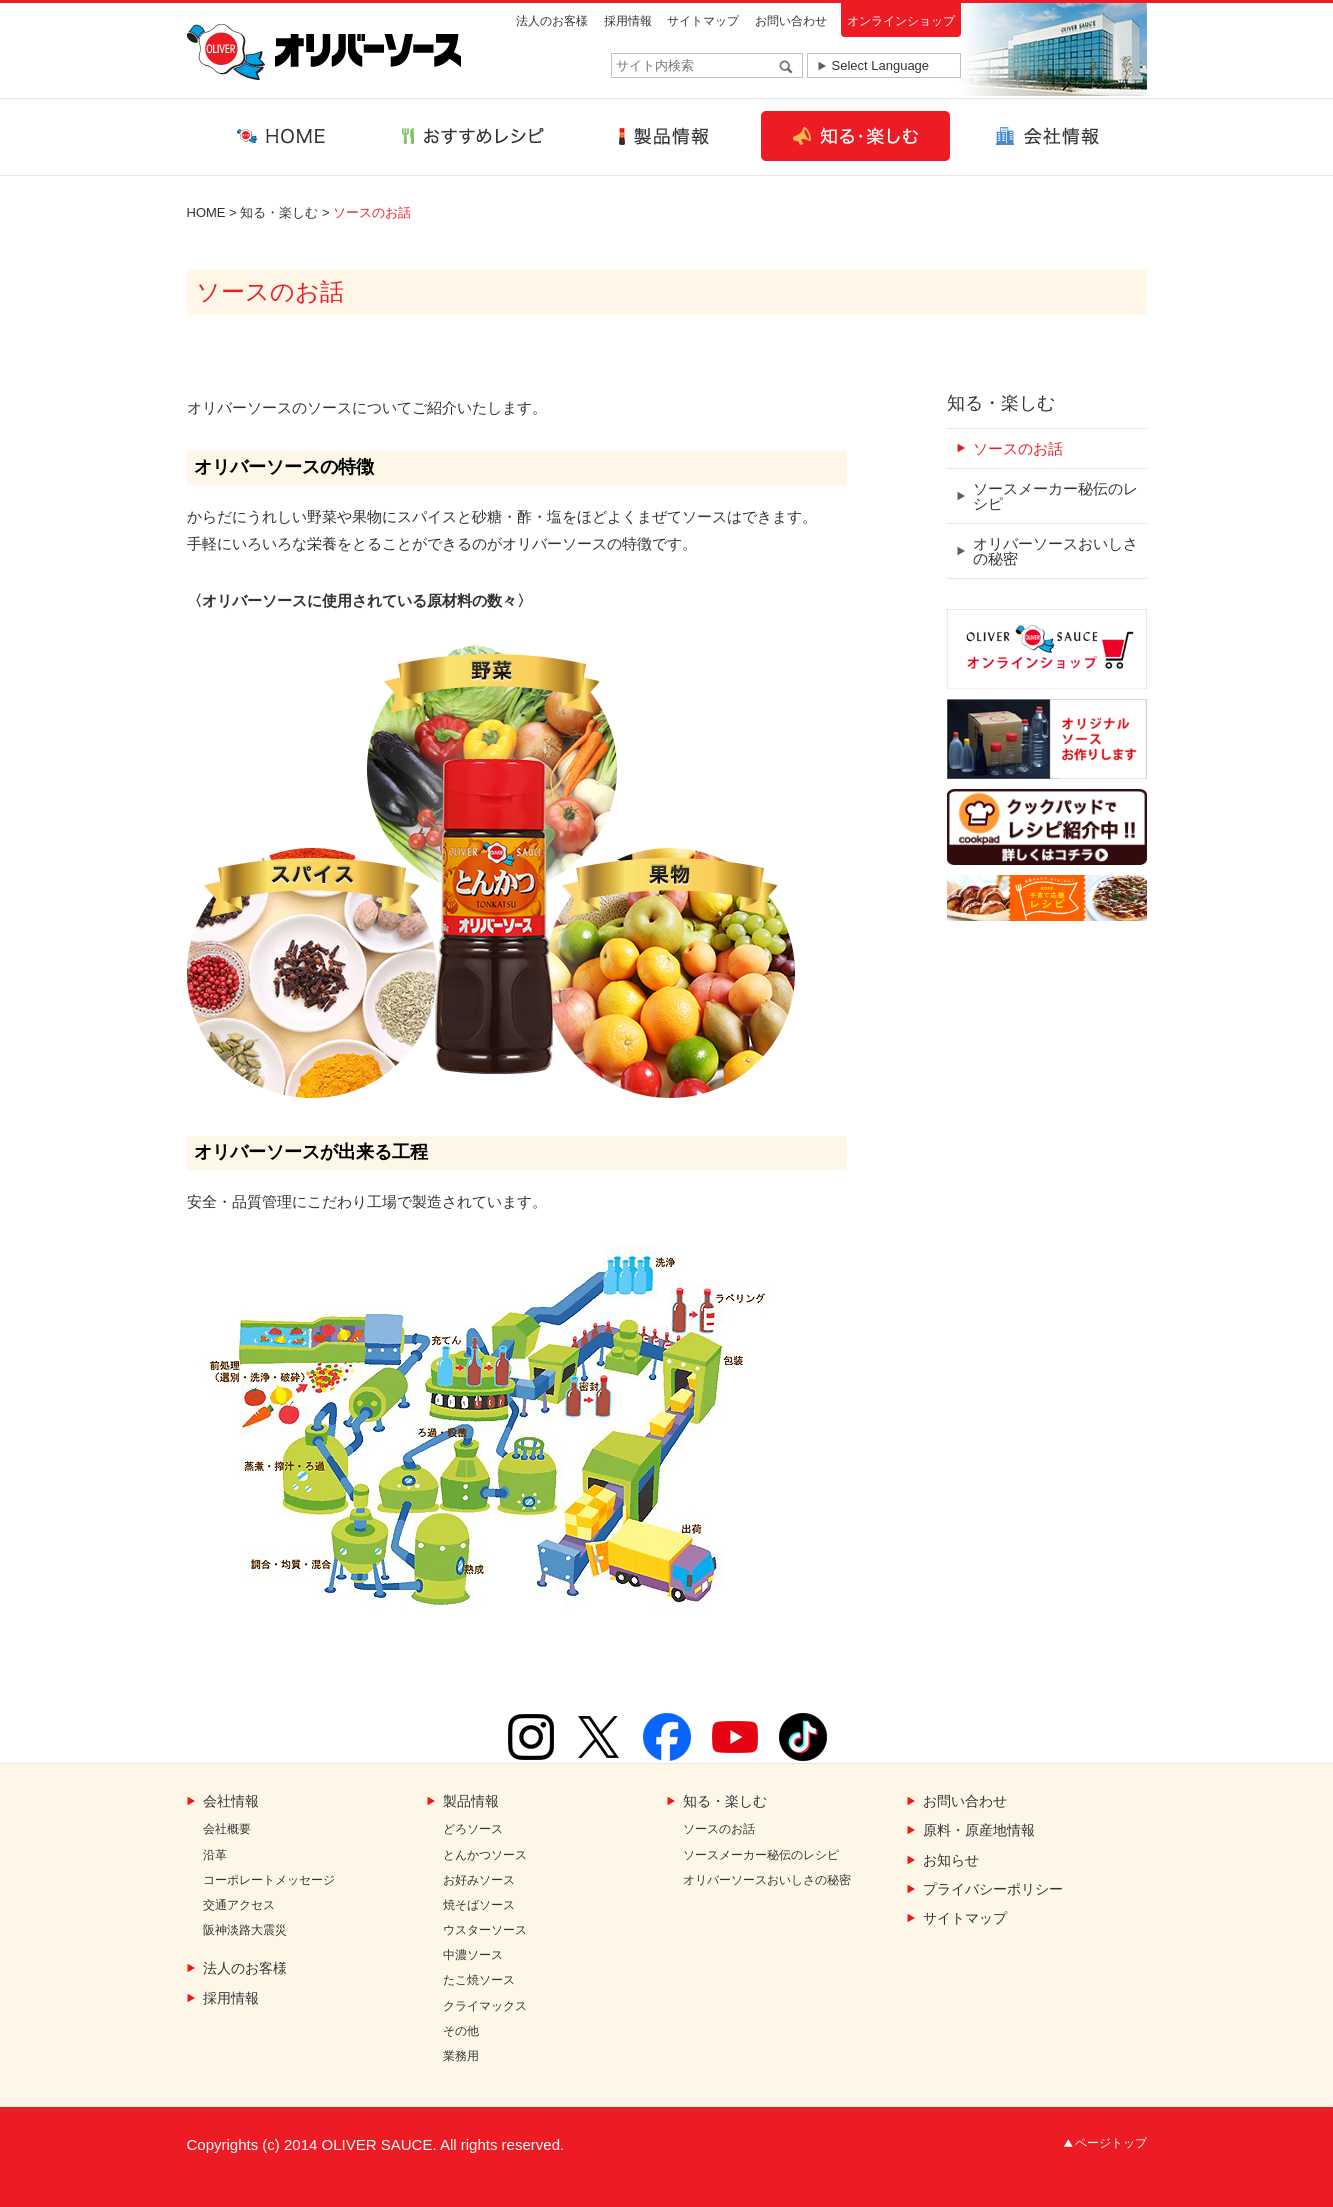 The width and height of the screenshot is (1333, 2207). Describe the element at coordinates (1055, 496) in the screenshot. I see `ソースメーカー秘伝のレシピ` at that location.